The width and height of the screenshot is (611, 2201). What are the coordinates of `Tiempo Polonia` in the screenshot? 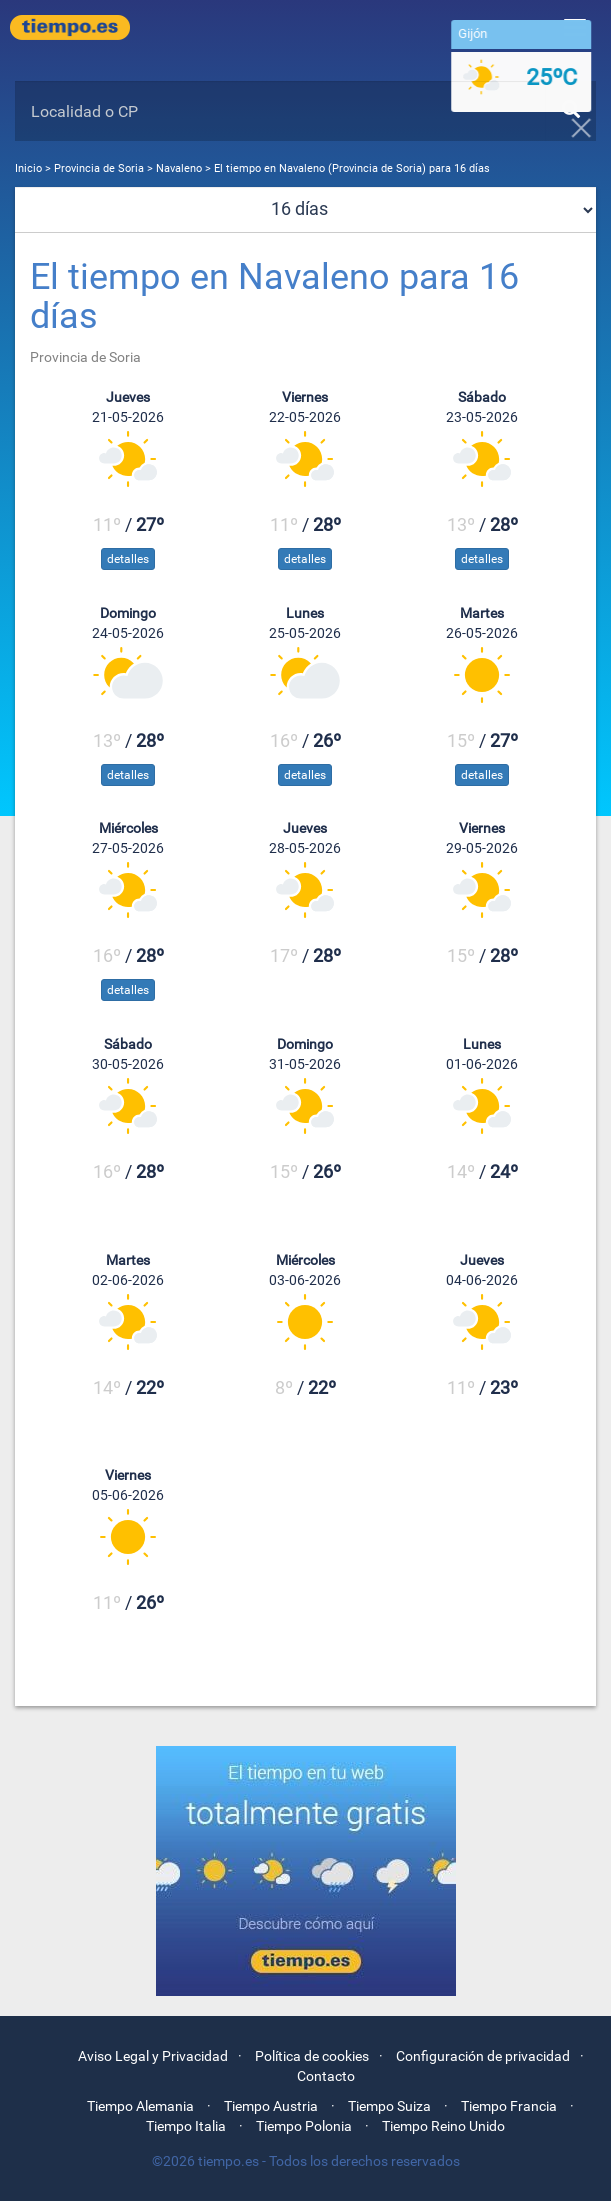 It's located at (304, 2126).